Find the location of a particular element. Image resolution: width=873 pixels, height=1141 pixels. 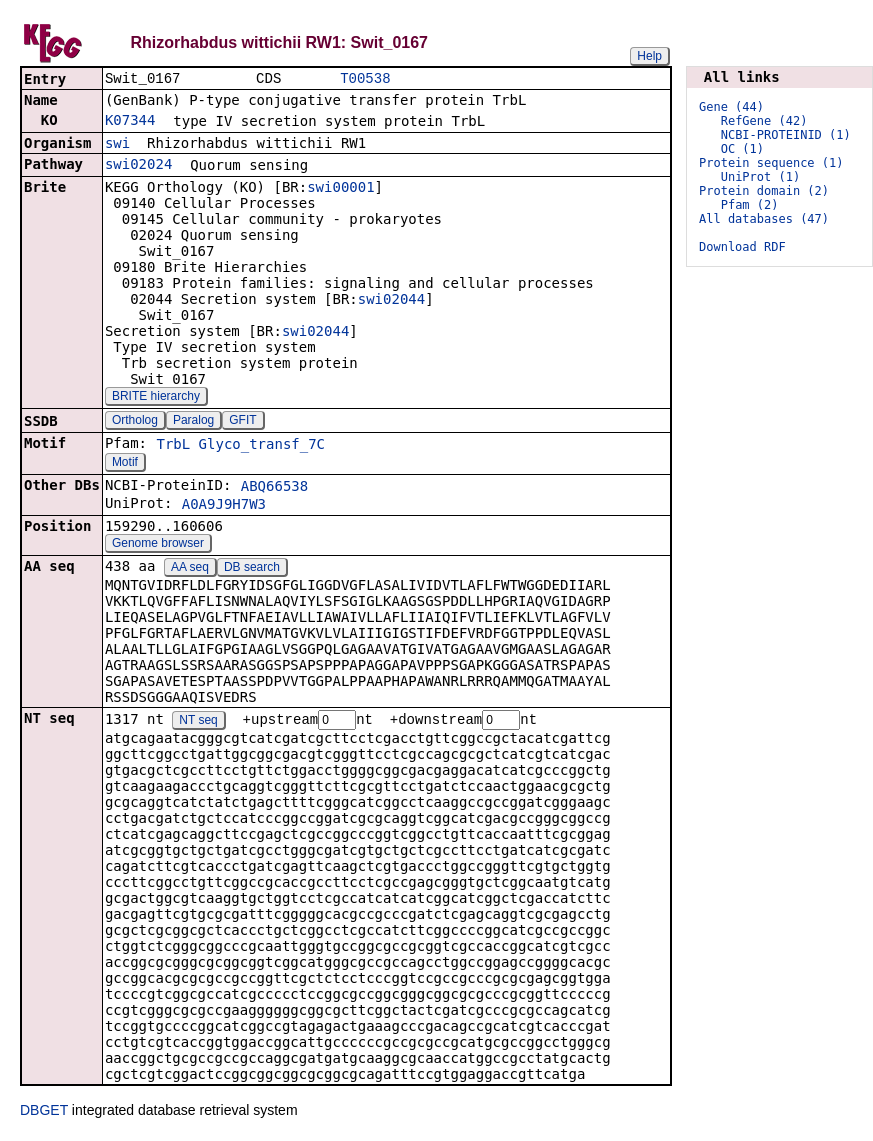

Ortholog is located at coordinates (135, 422).